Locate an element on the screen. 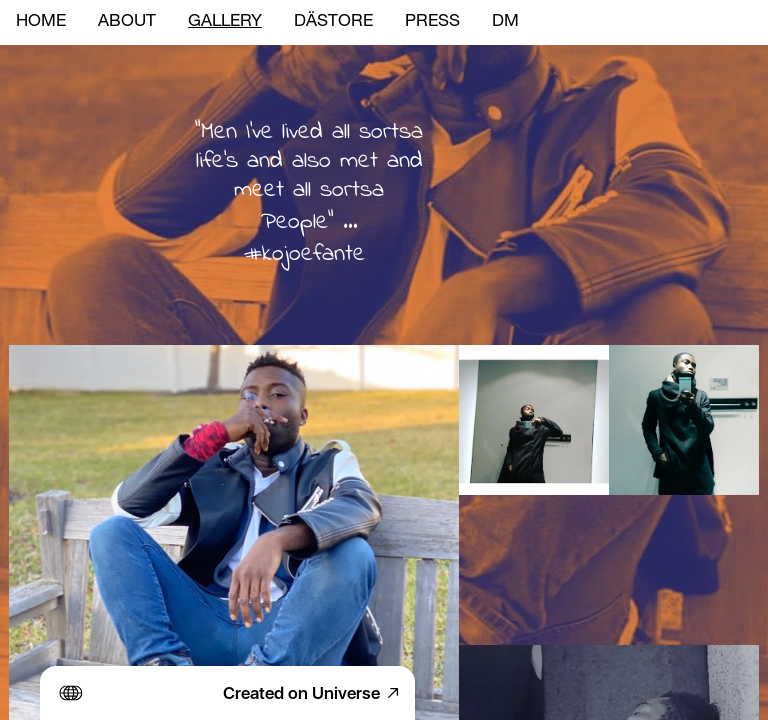  HOME is located at coordinates (41, 22).